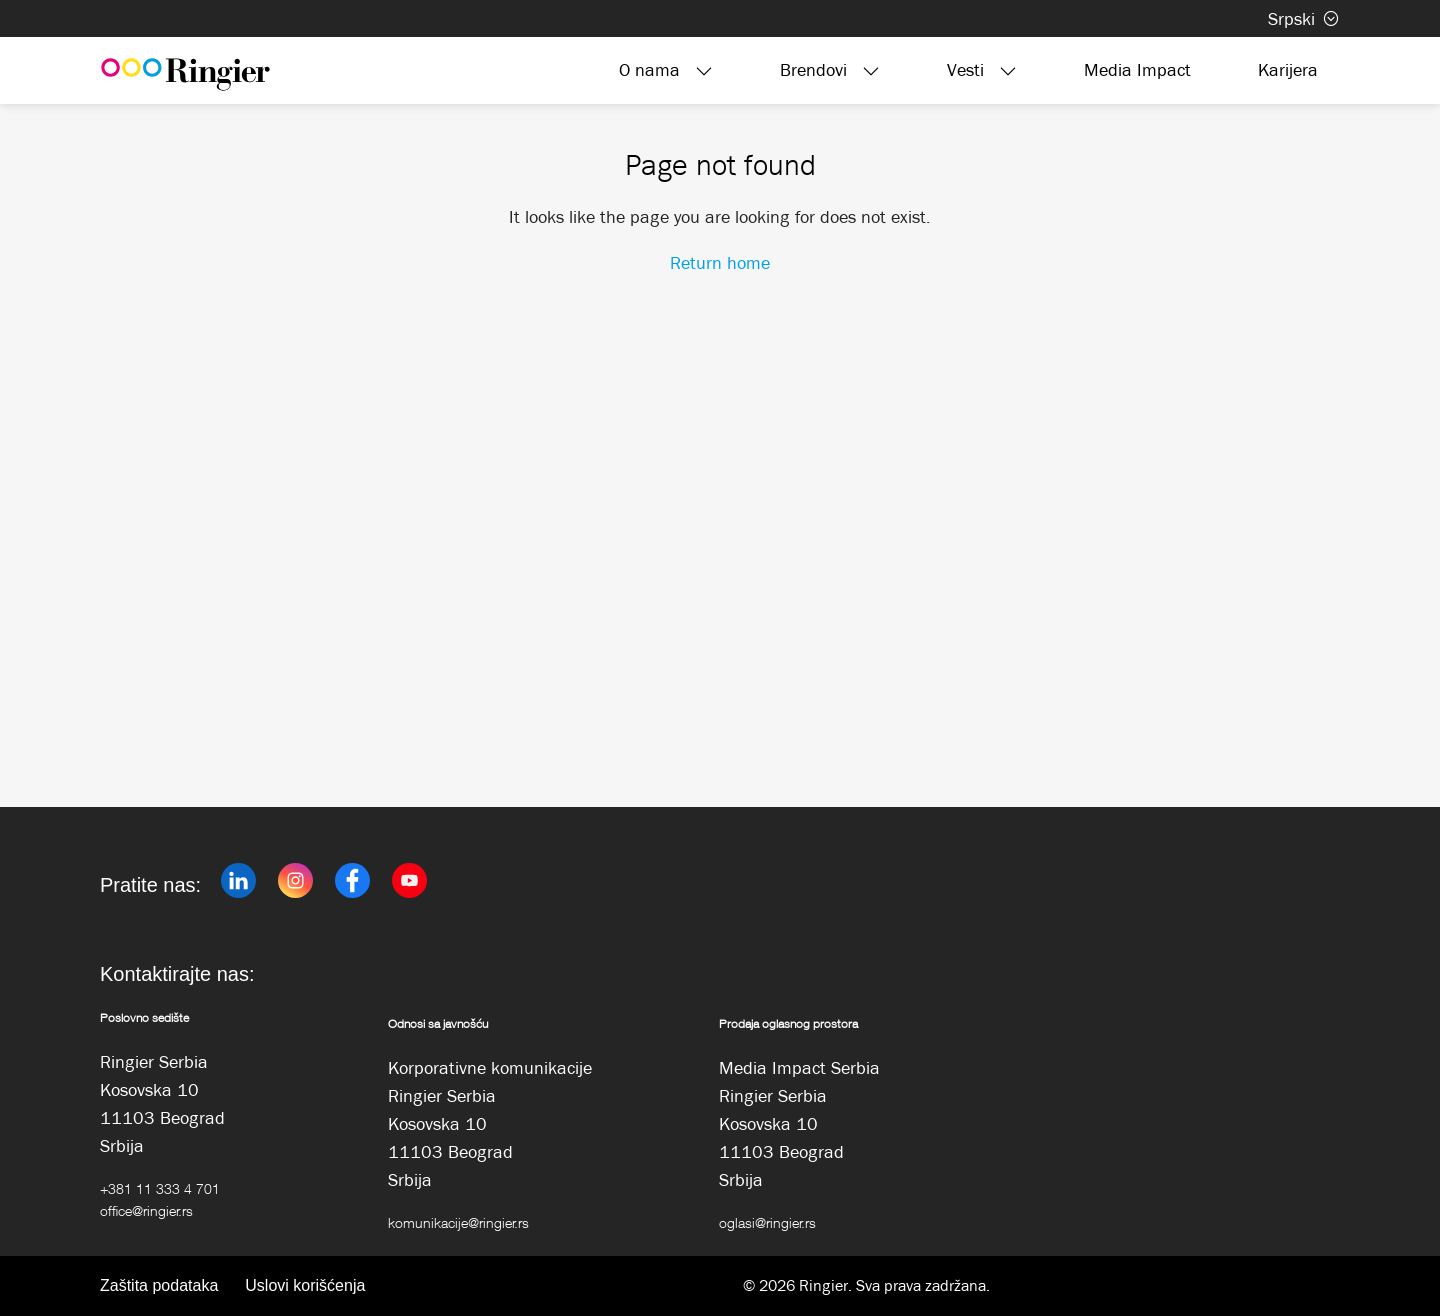 This screenshot has width=1440, height=1316. I want to click on komunikacije@ringier.rs, so click(458, 1222).